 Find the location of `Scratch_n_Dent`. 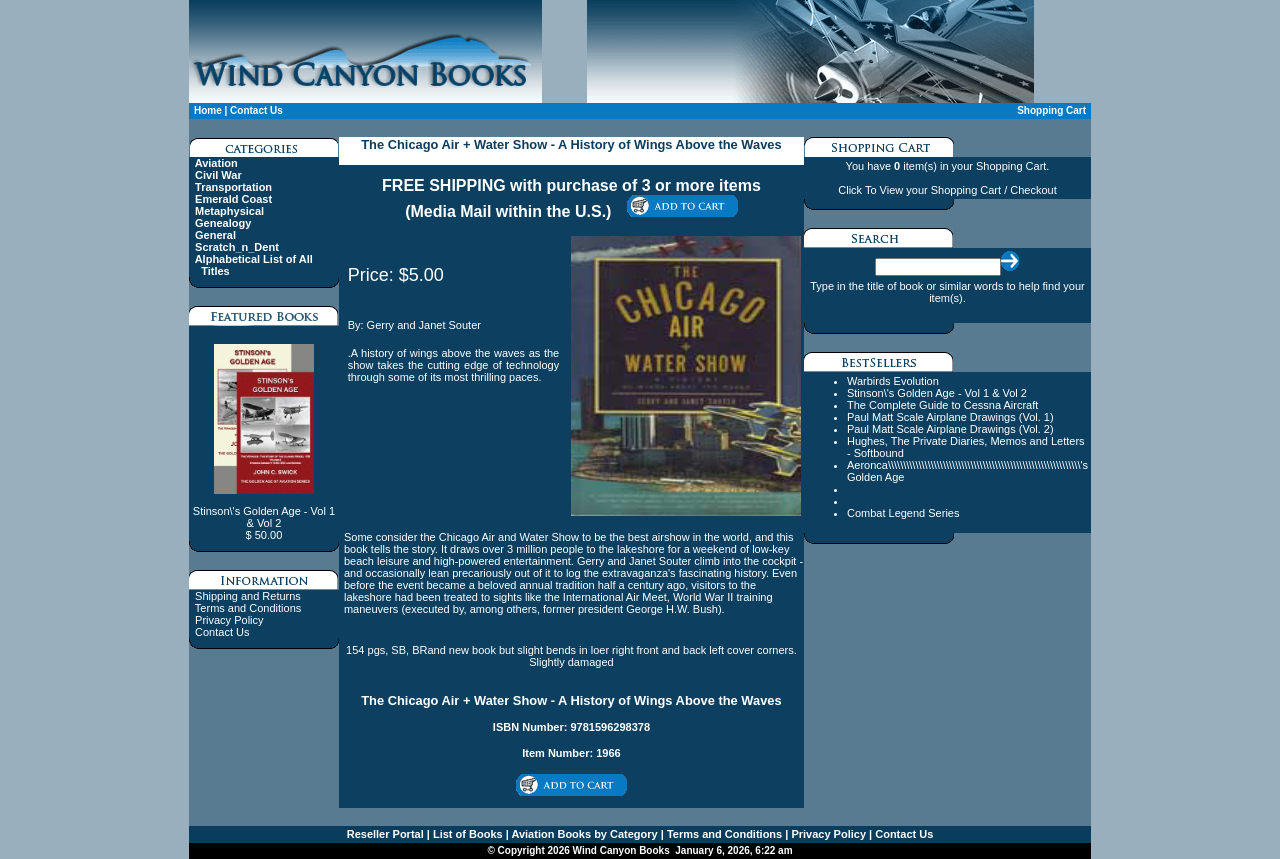

Scratch_n_Dent is located at coordinates (237, 247).